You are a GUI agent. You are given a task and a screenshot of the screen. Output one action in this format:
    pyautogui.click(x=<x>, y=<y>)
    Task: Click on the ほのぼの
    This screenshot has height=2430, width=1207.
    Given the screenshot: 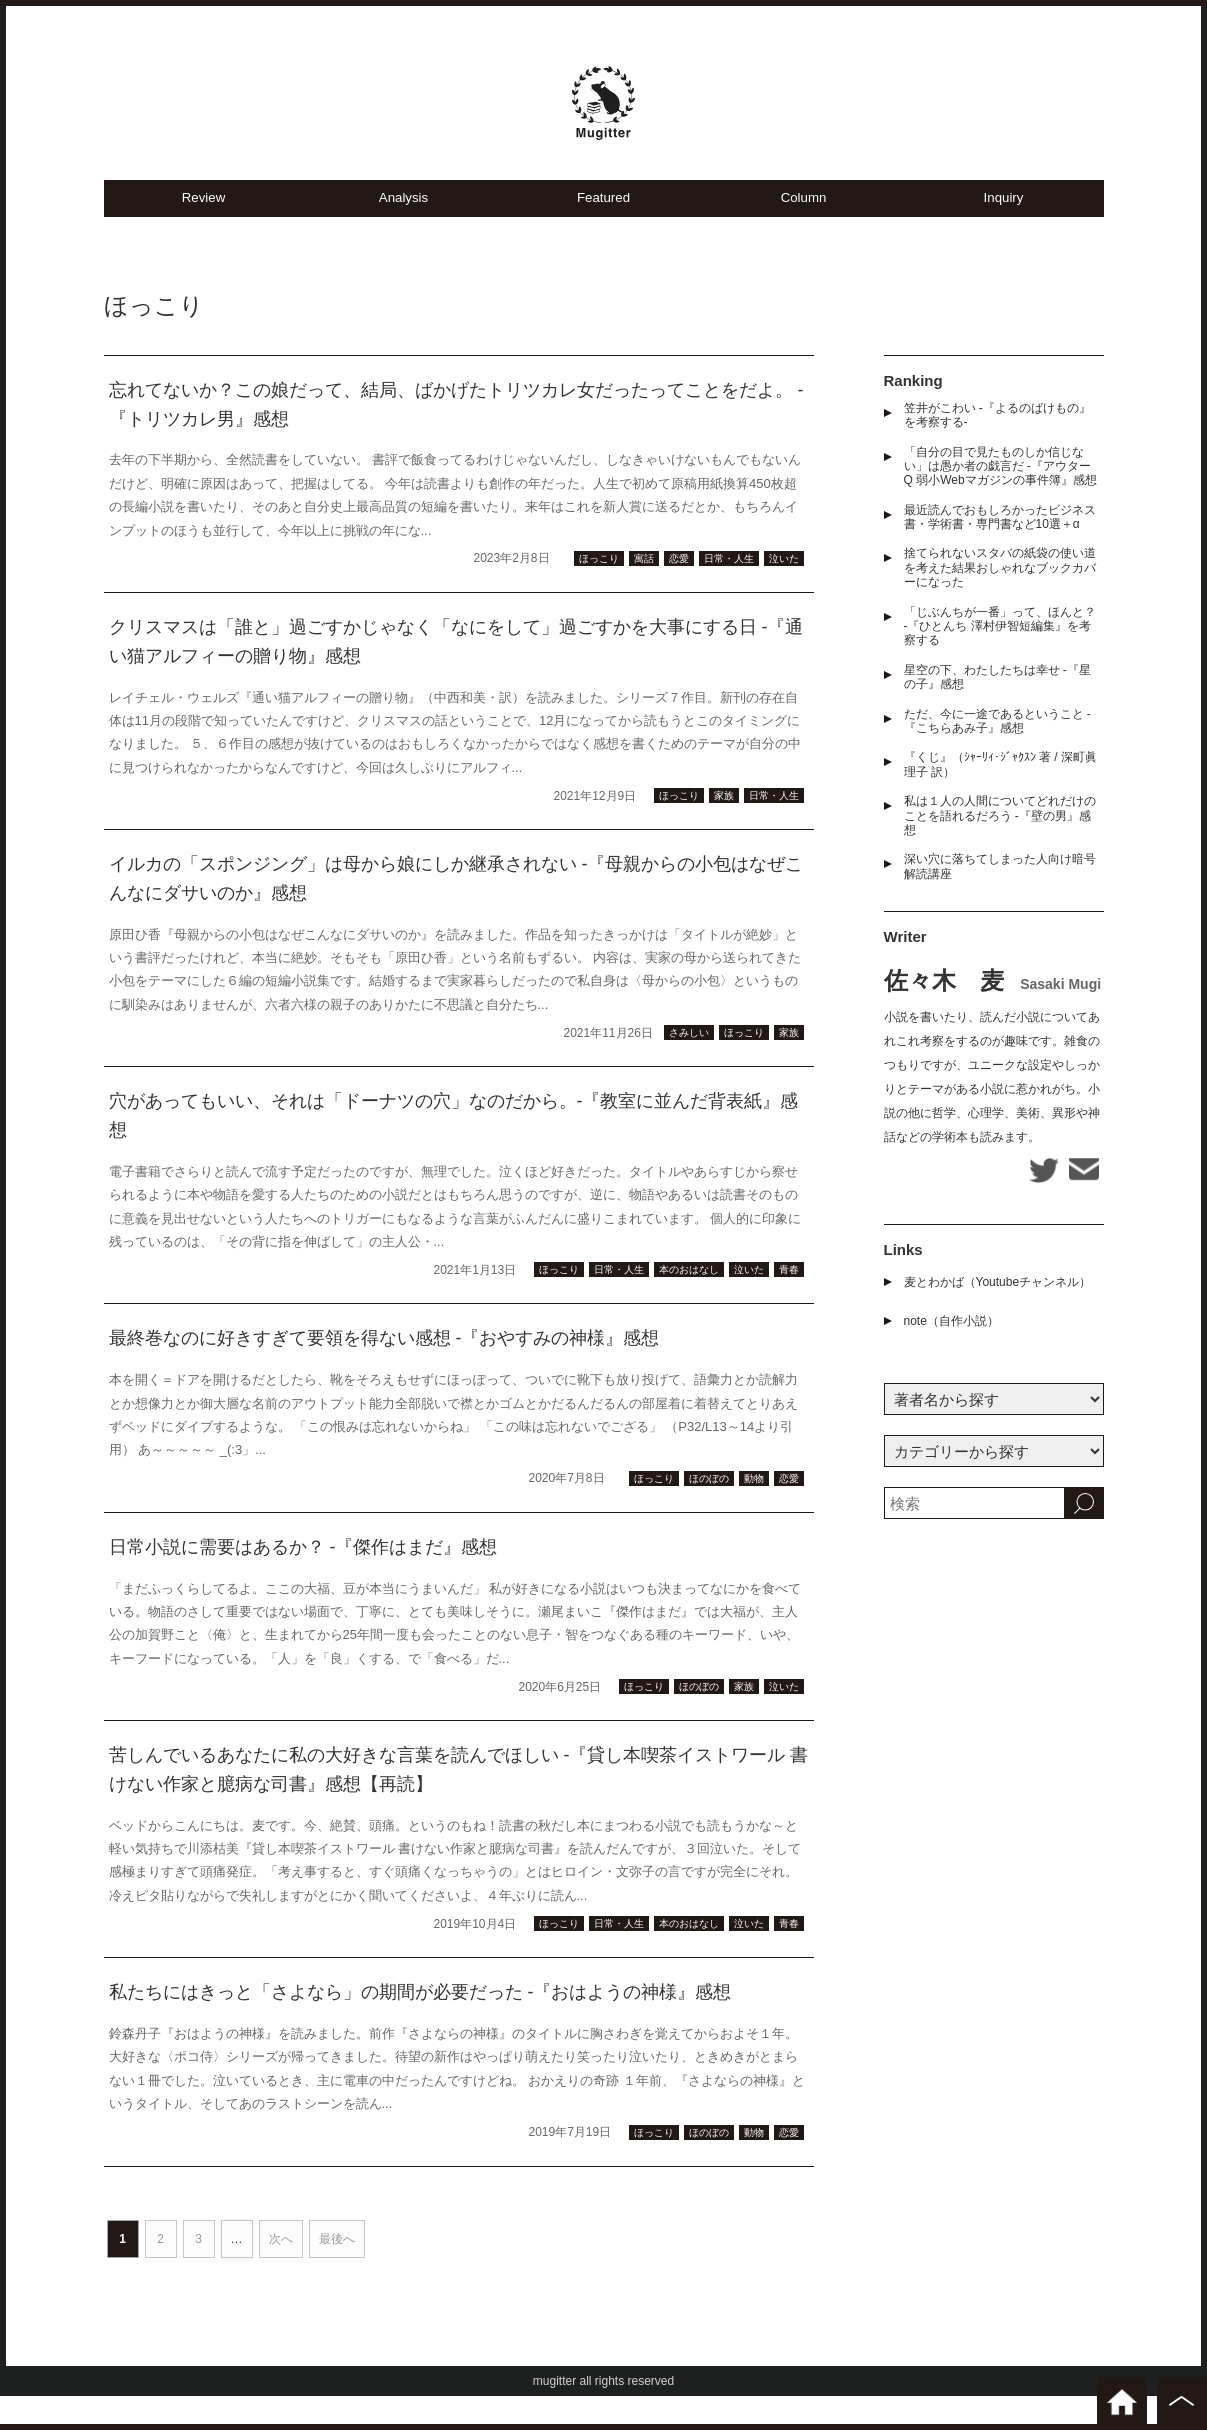 What is the action you would take?
    pyautogui.click(x=709, y=1512)
    